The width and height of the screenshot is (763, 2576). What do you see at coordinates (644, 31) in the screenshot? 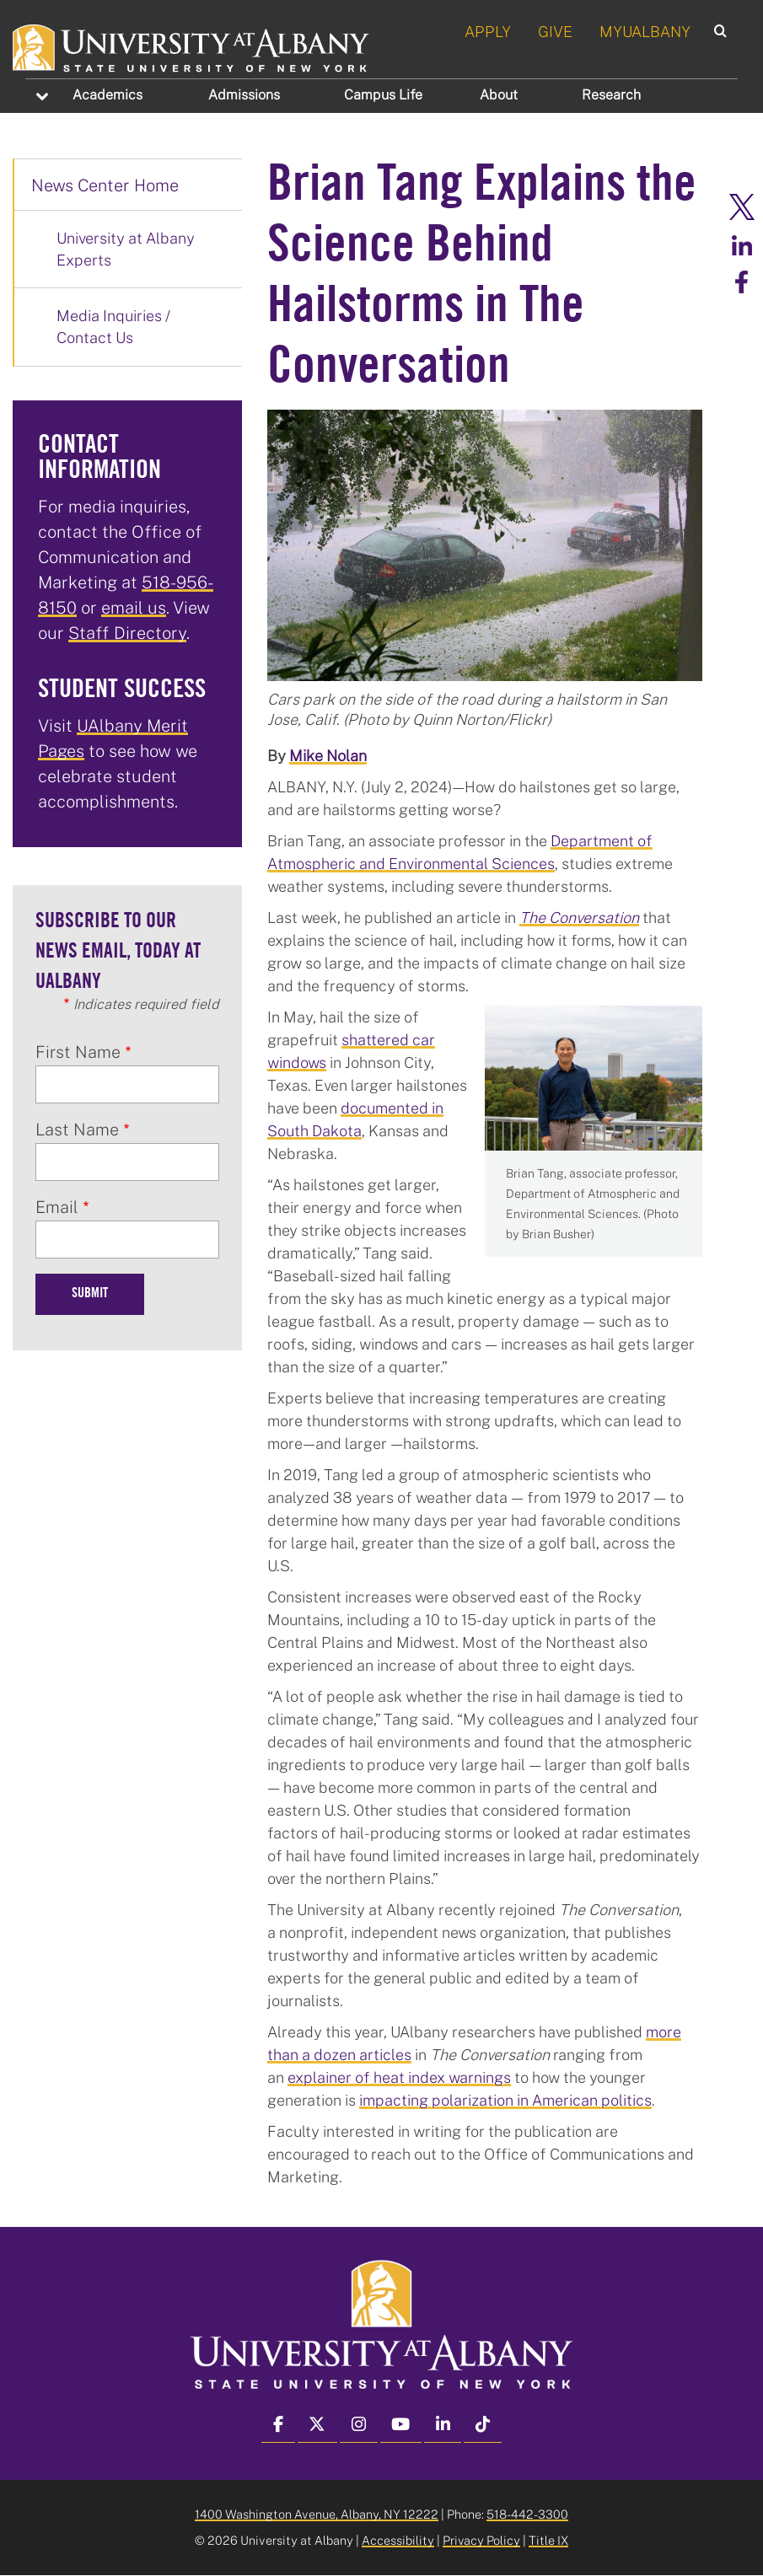
I see `MYUALBANY` at bounding box center [644, 31].